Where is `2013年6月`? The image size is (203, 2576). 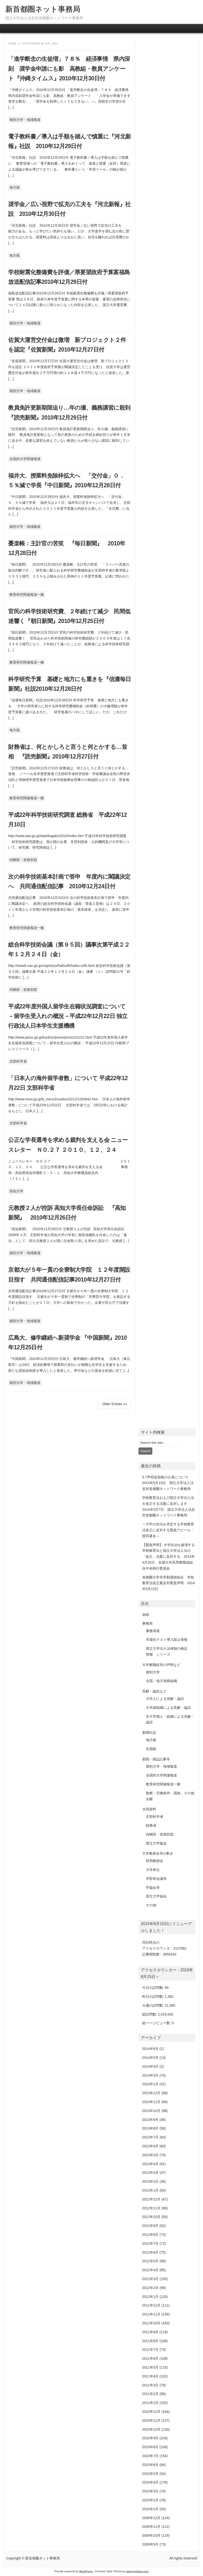
2013年6月 is located at coordinates (150, 2146).